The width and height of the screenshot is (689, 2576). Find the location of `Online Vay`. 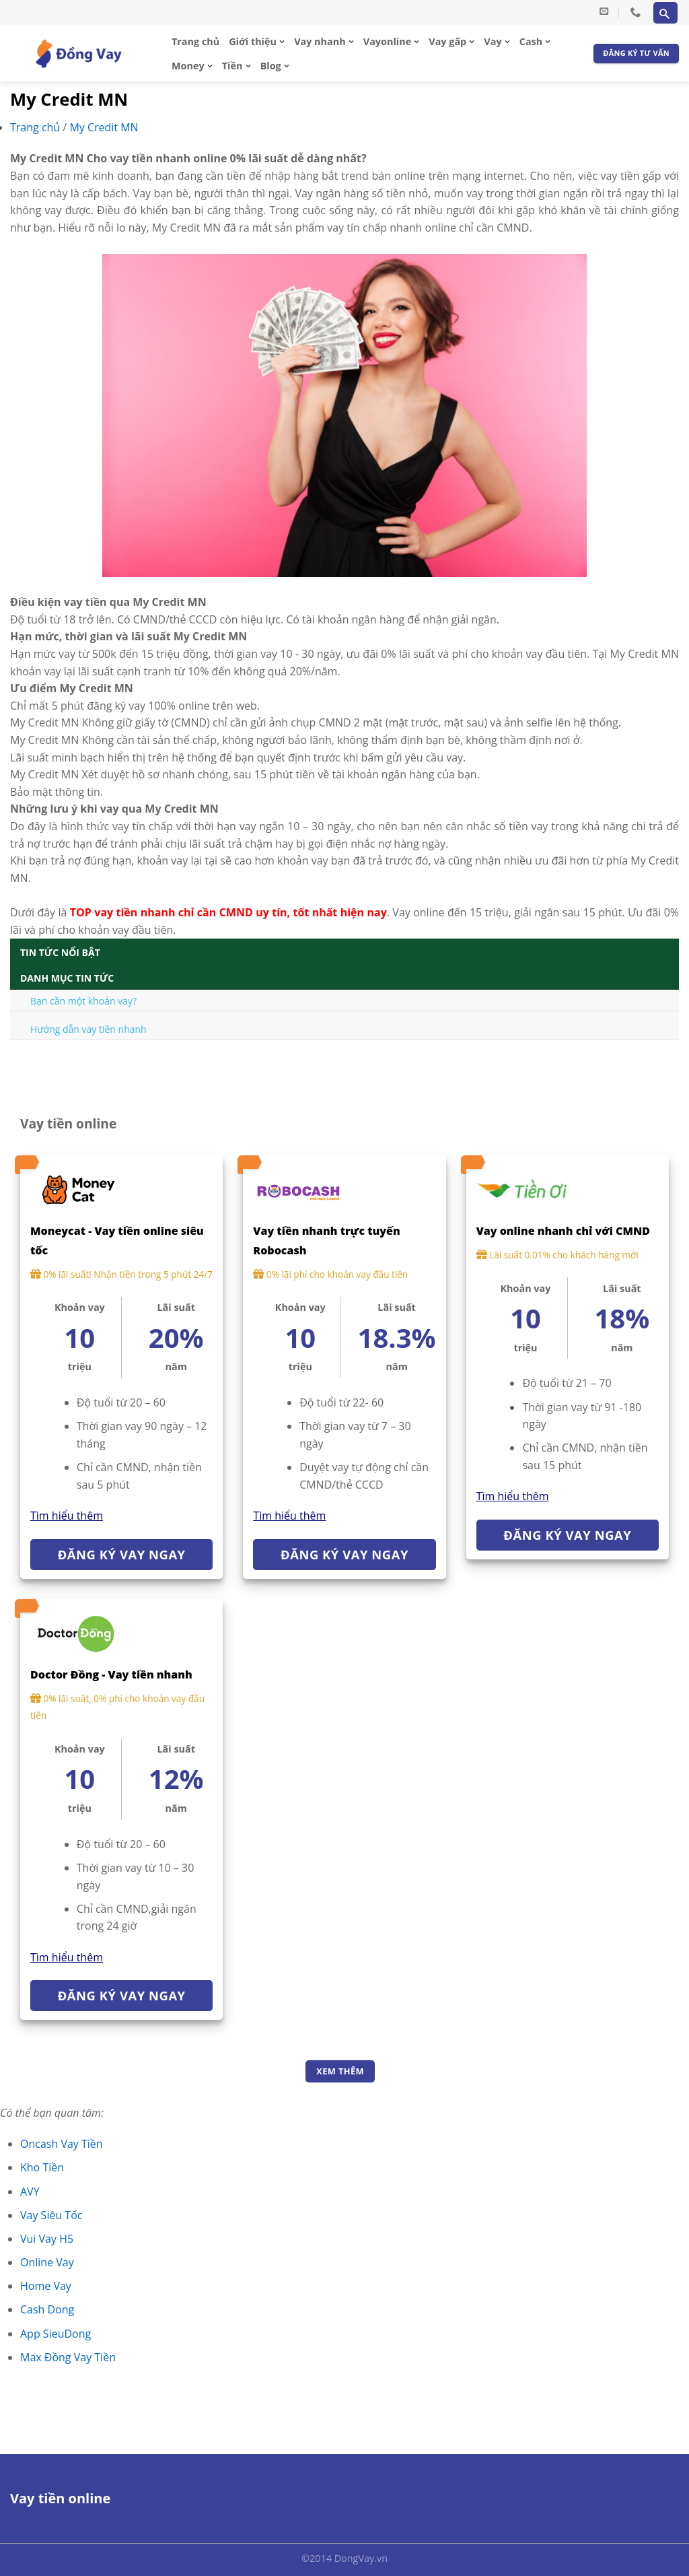

Online Vay is located at coordinates (47, 2262).